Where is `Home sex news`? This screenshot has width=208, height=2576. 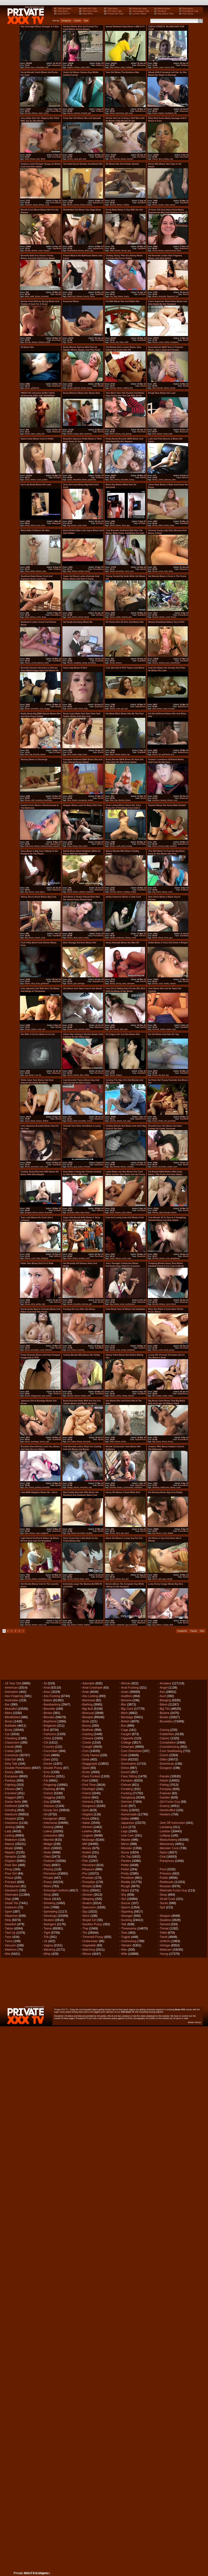
Home sex news is located at coordinates (139, 8).